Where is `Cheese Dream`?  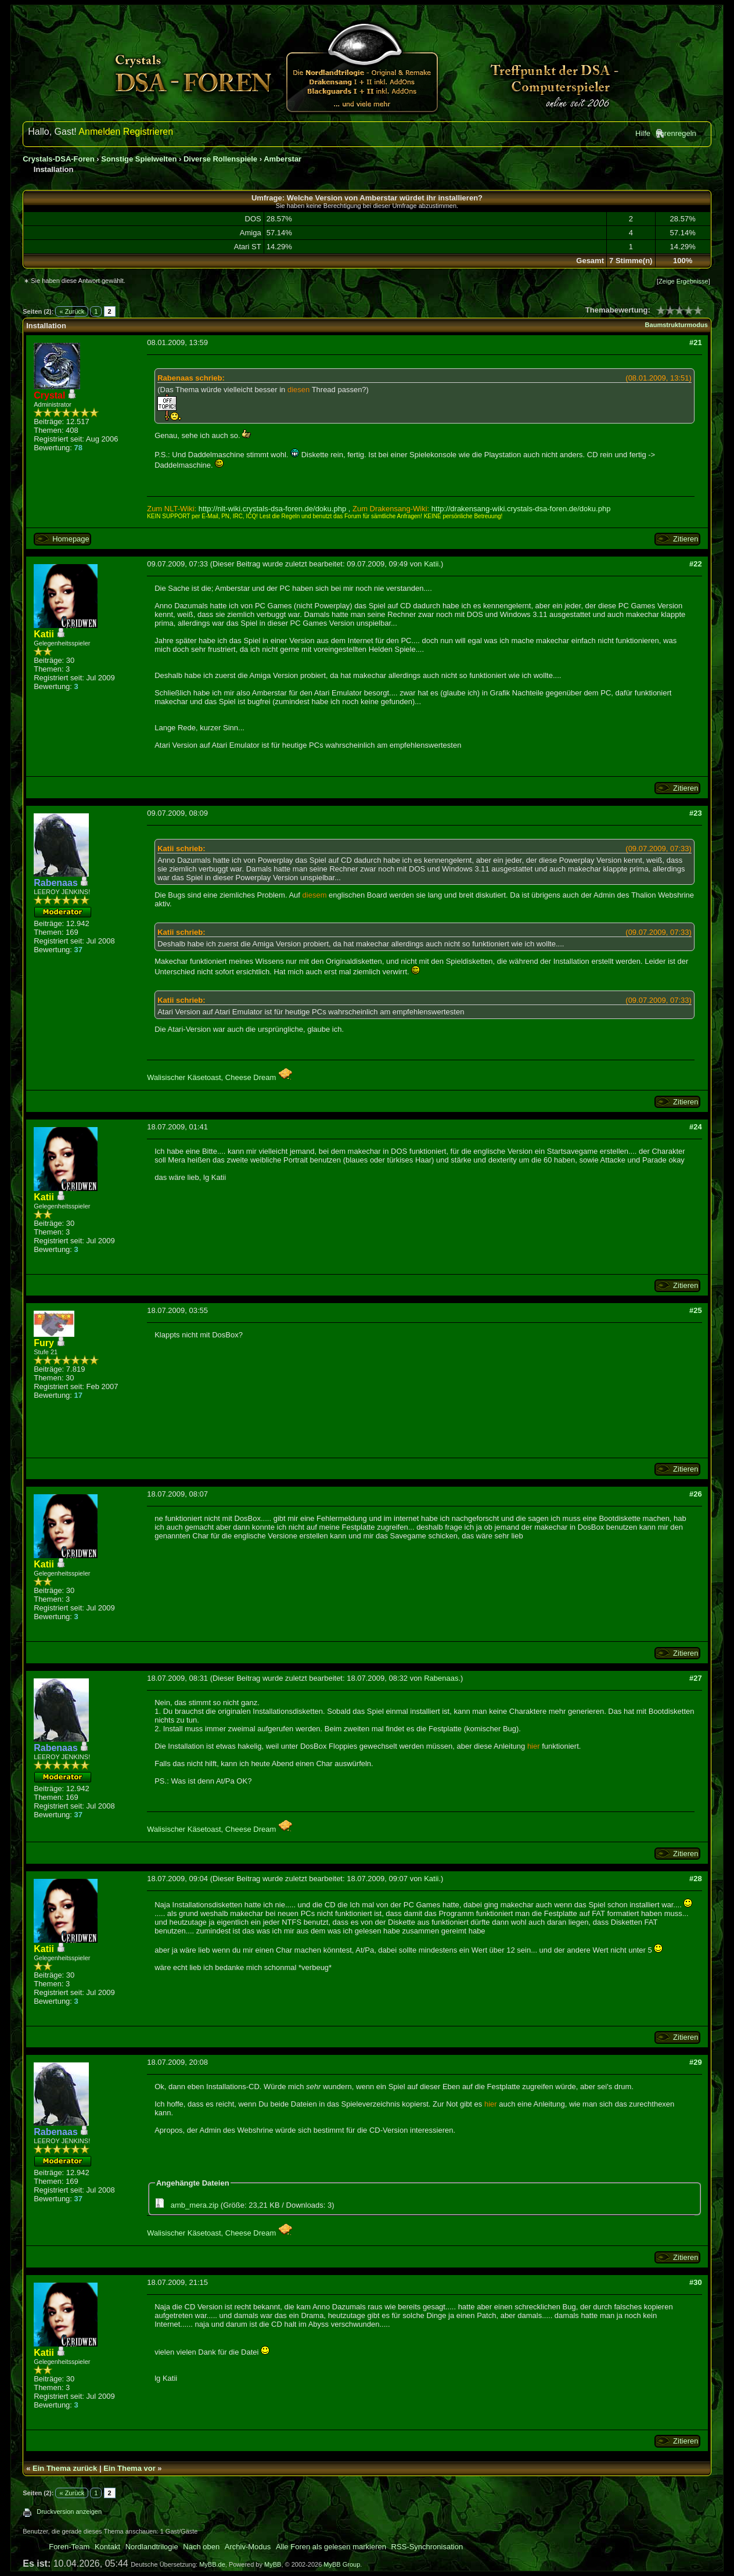
Cheese Dream is located at coordinates (259, 1077).